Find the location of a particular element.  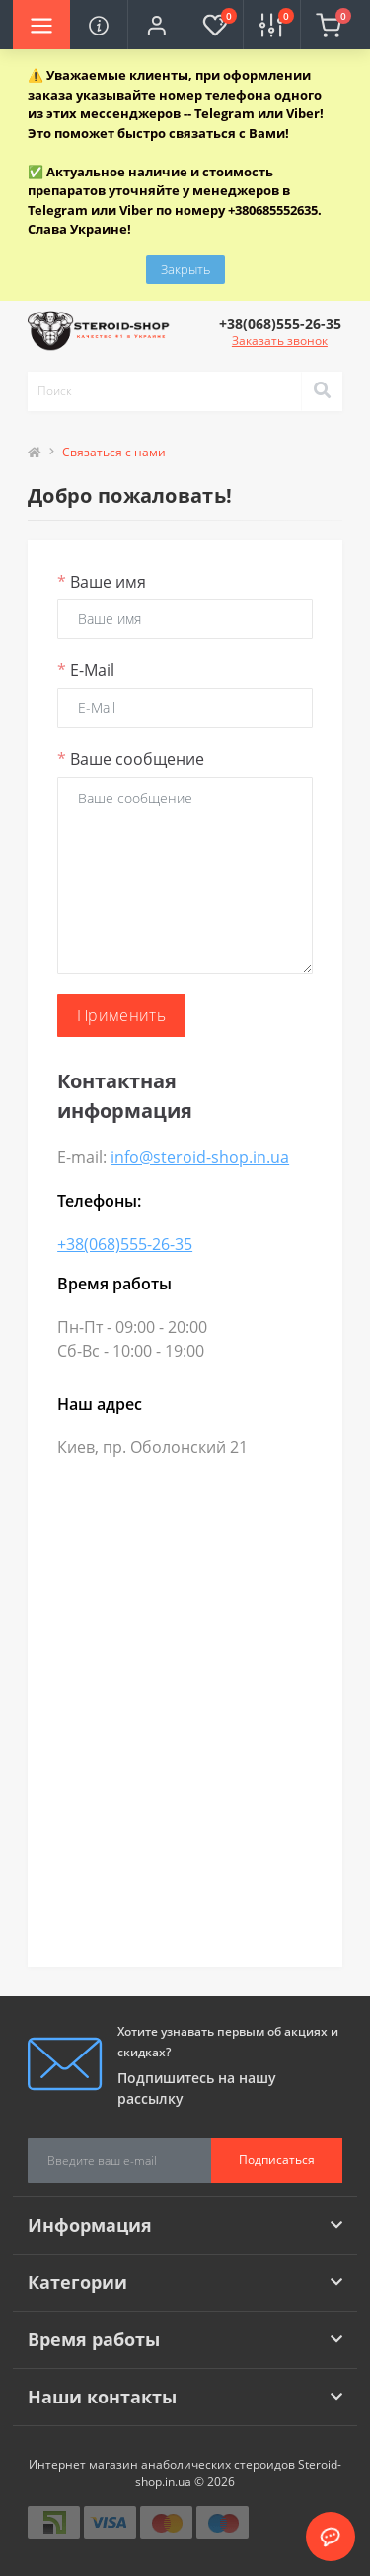

Заказать звонок is located at coordinates (280, 340).